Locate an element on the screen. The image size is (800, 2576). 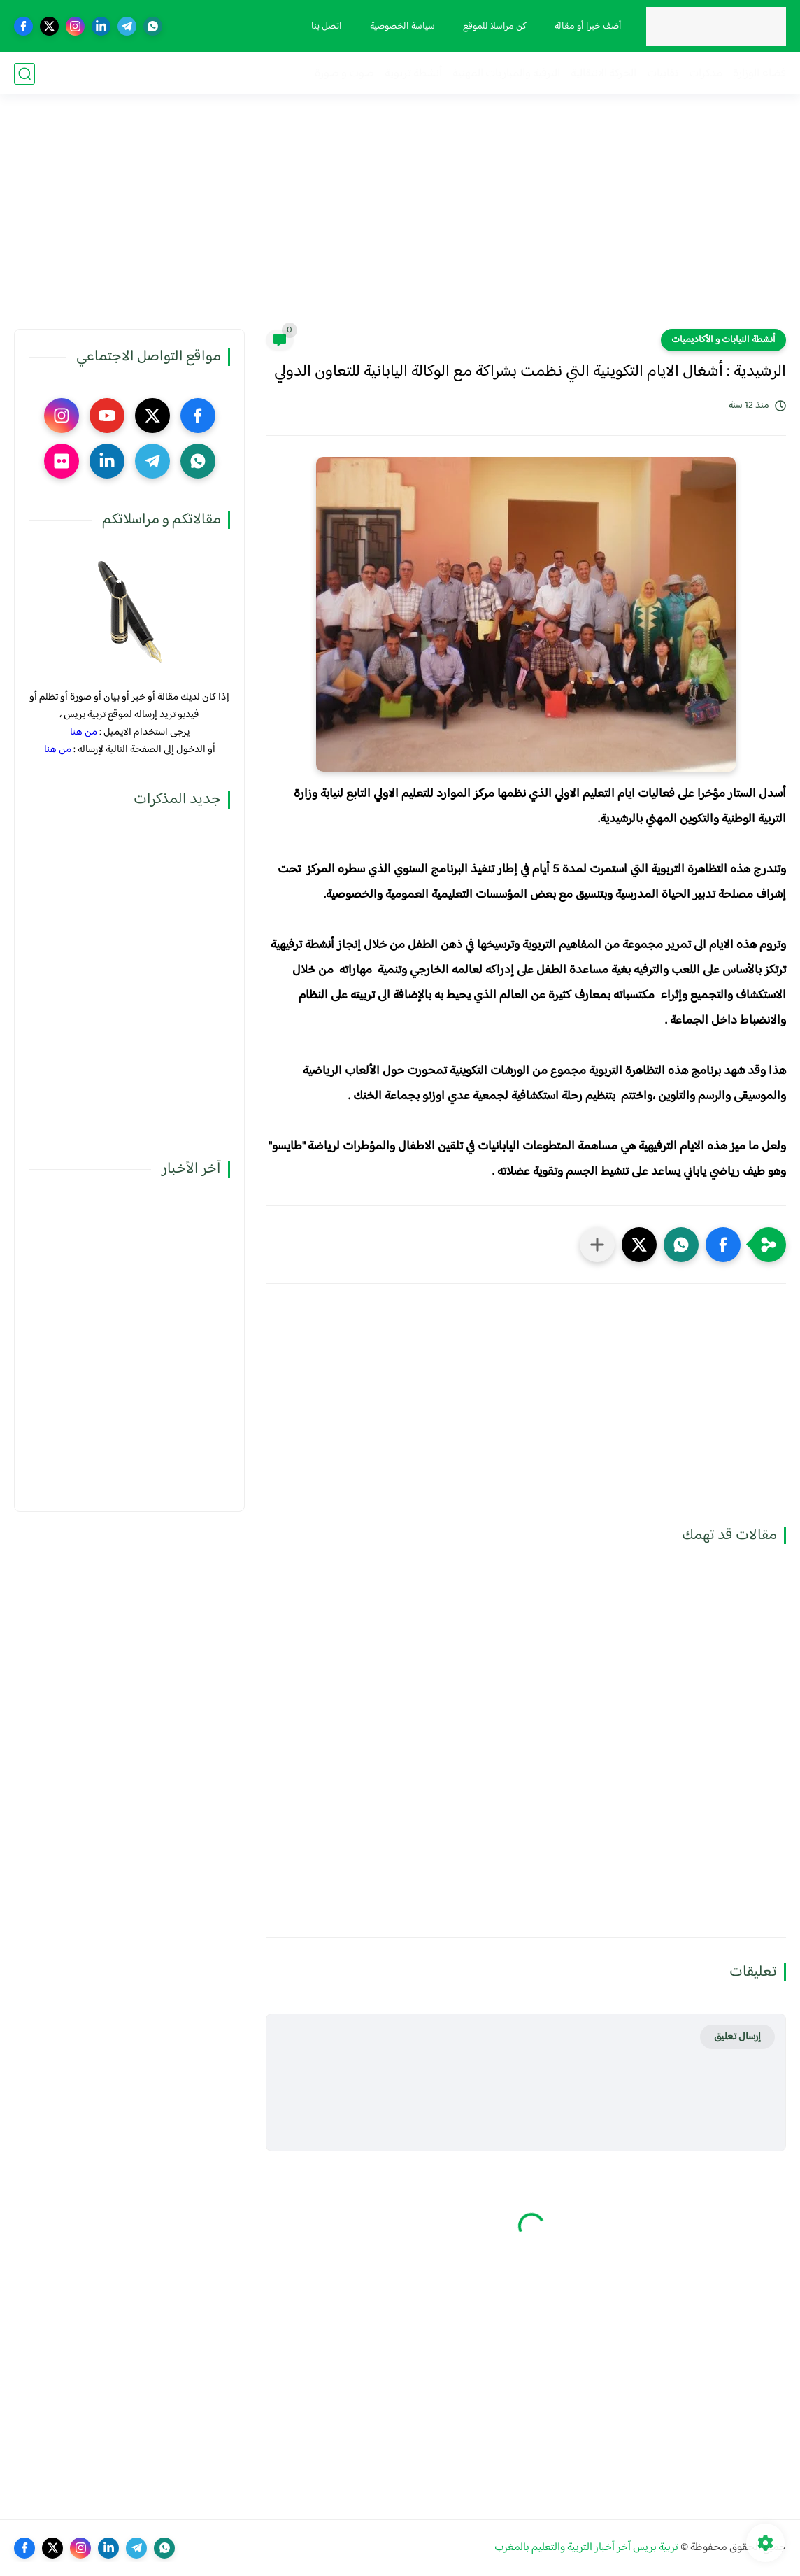
نقابيات is located at coordinates (662, 74).